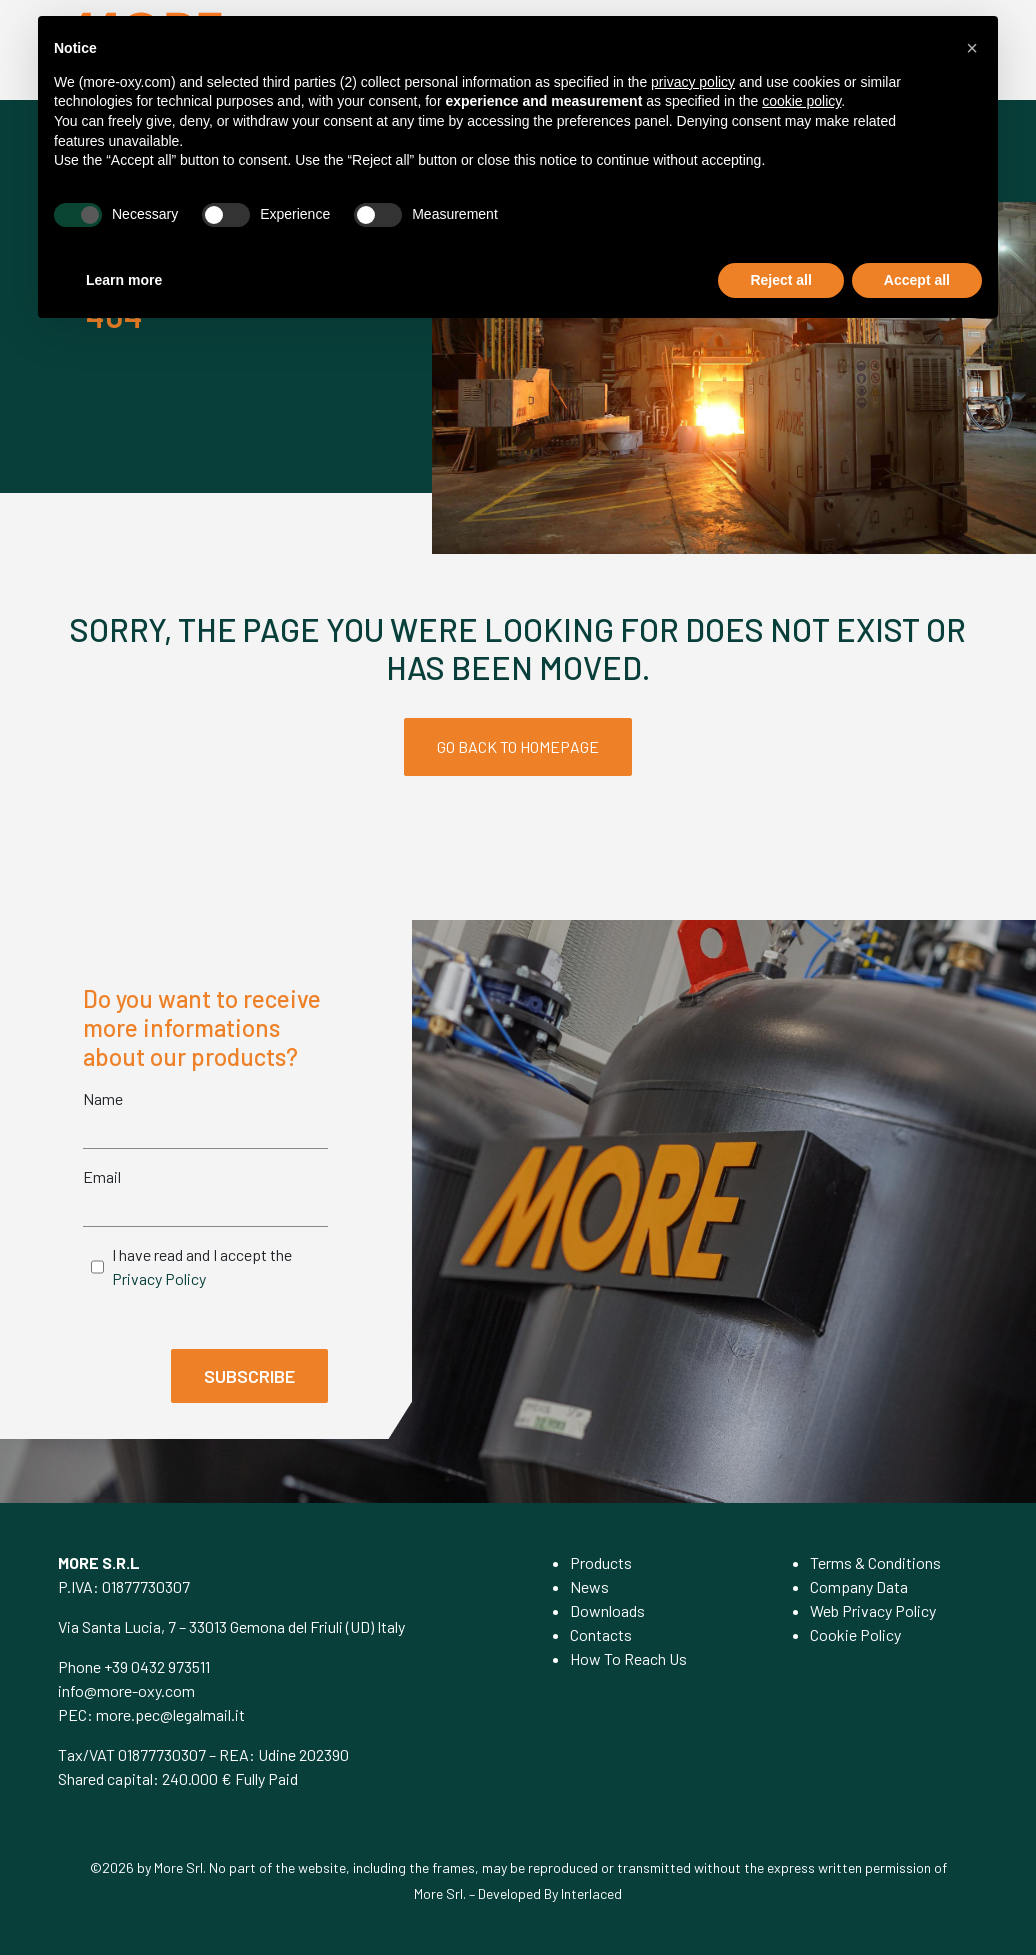  Describe the element at coordinates (601, 1562) in the screenshot. I see `Products` at that location.